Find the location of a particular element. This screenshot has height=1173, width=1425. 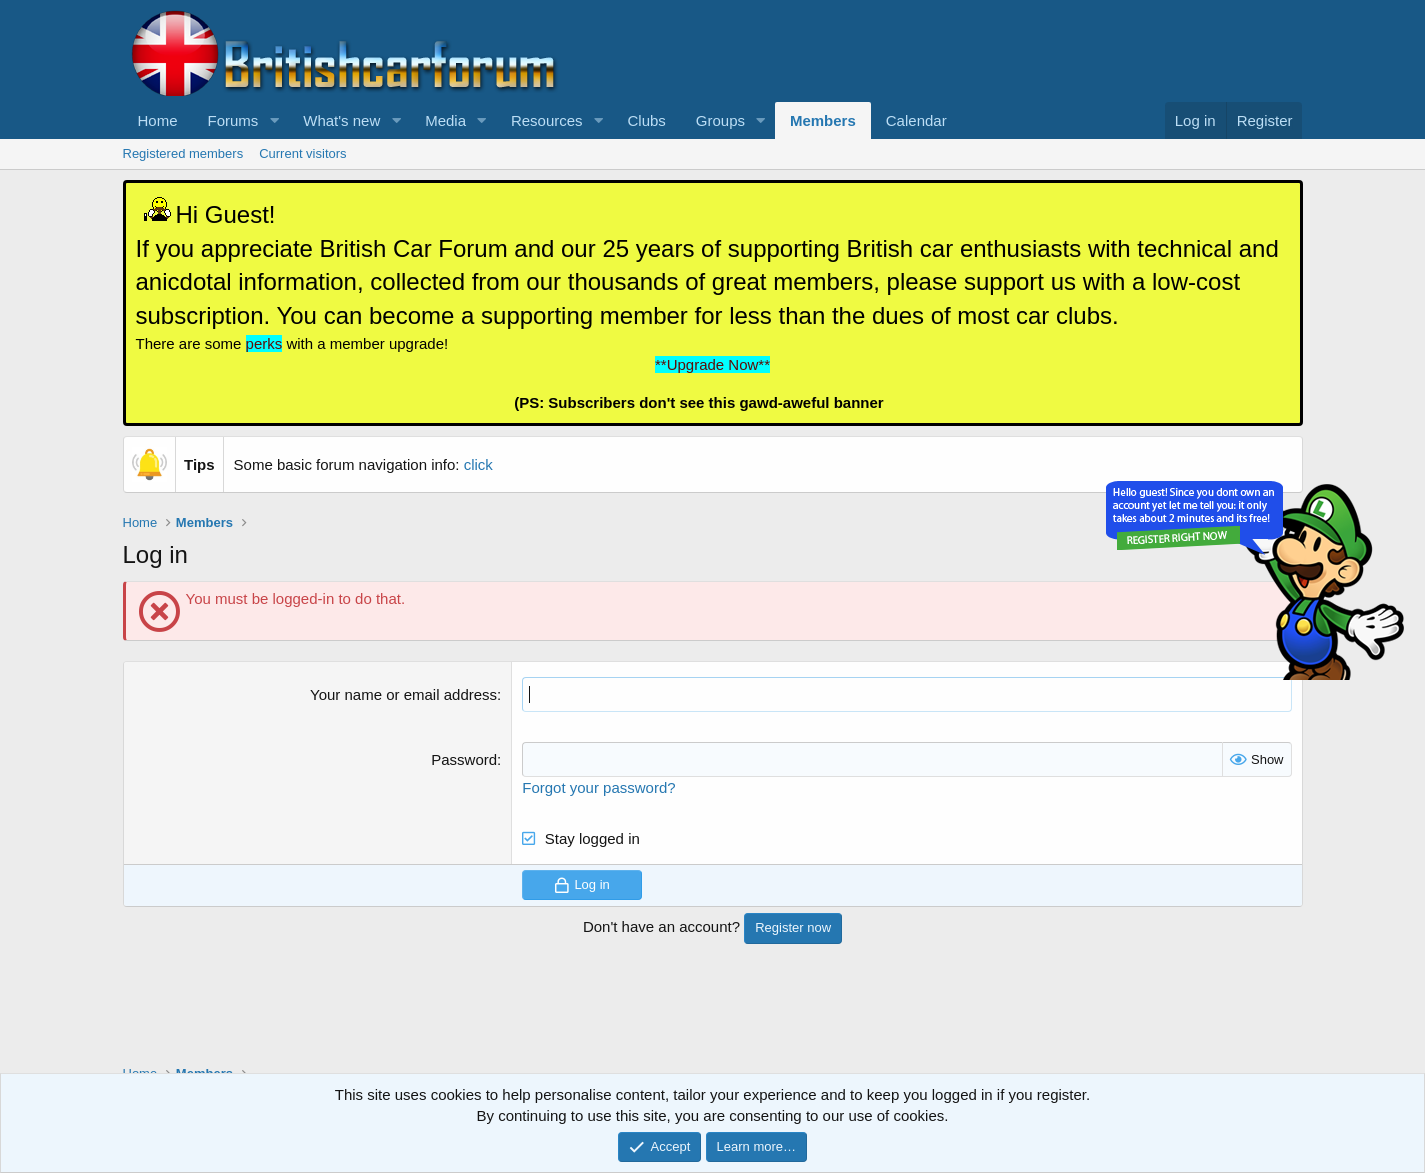

**Upgrade Now** is located at coordinates (712, 364).